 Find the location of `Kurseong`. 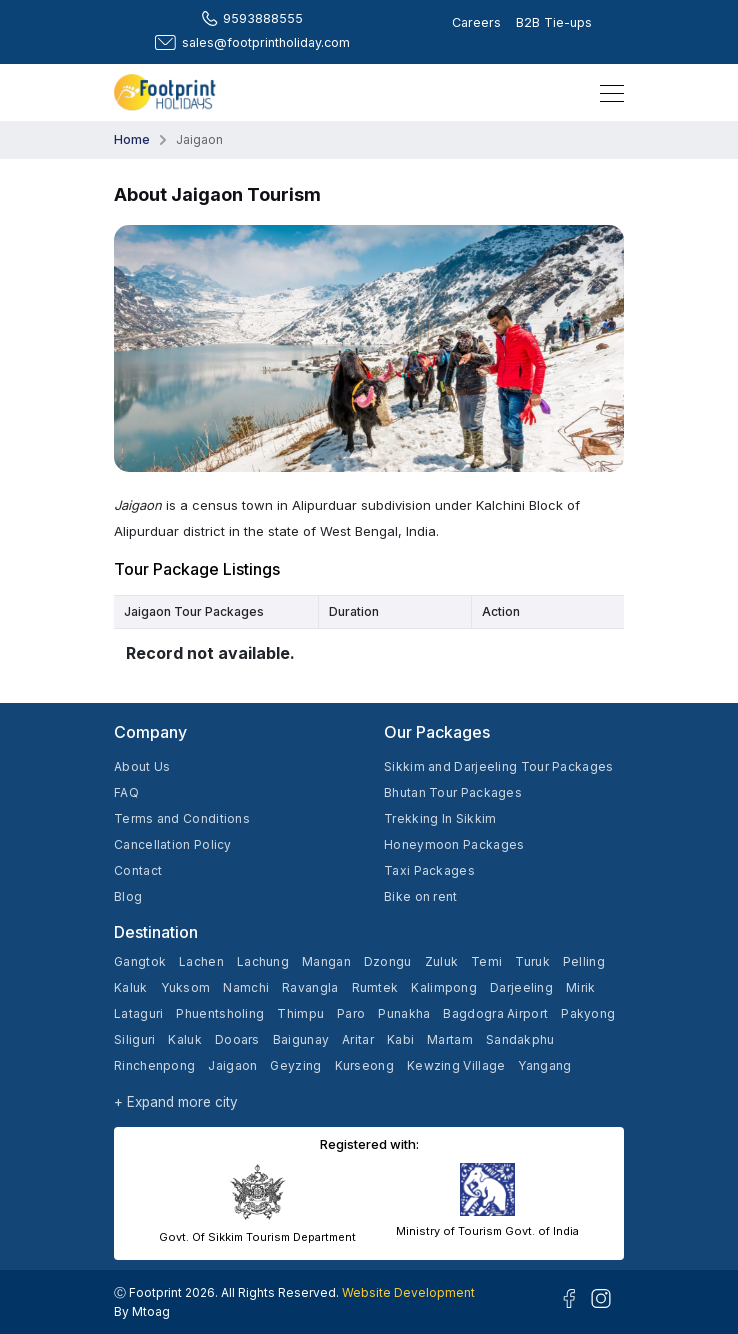

Kurseong is located at coordinates (364, 1065).